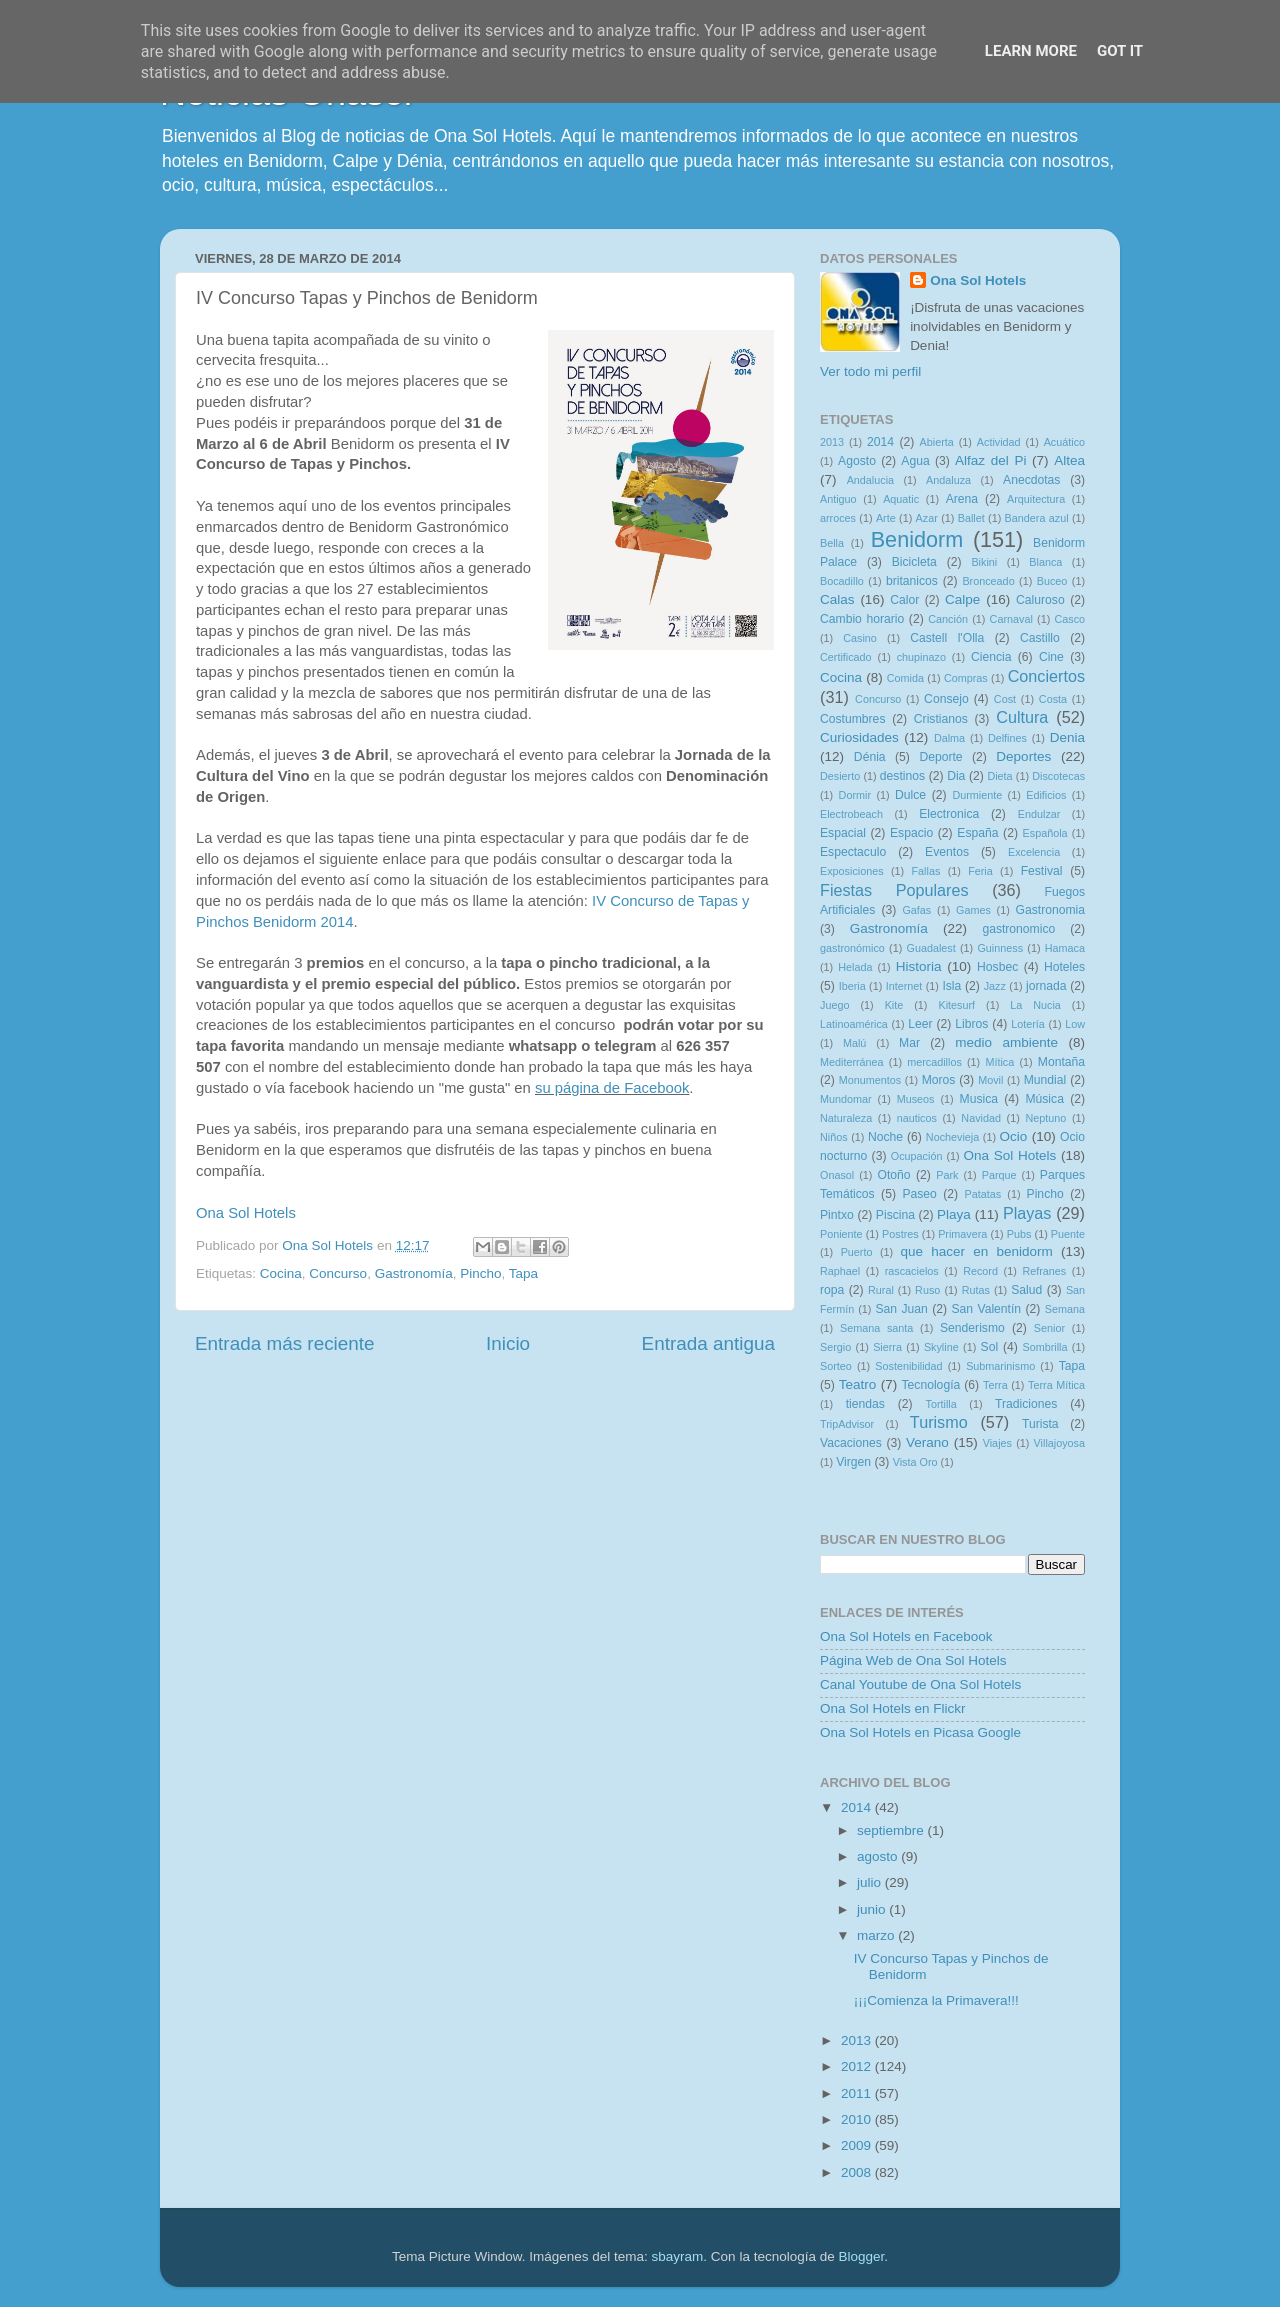 This screenshot has height=2307, width=1280. Describe the element at coordinates (911, 833) in the screenshot. I see `Espacio` at that location.